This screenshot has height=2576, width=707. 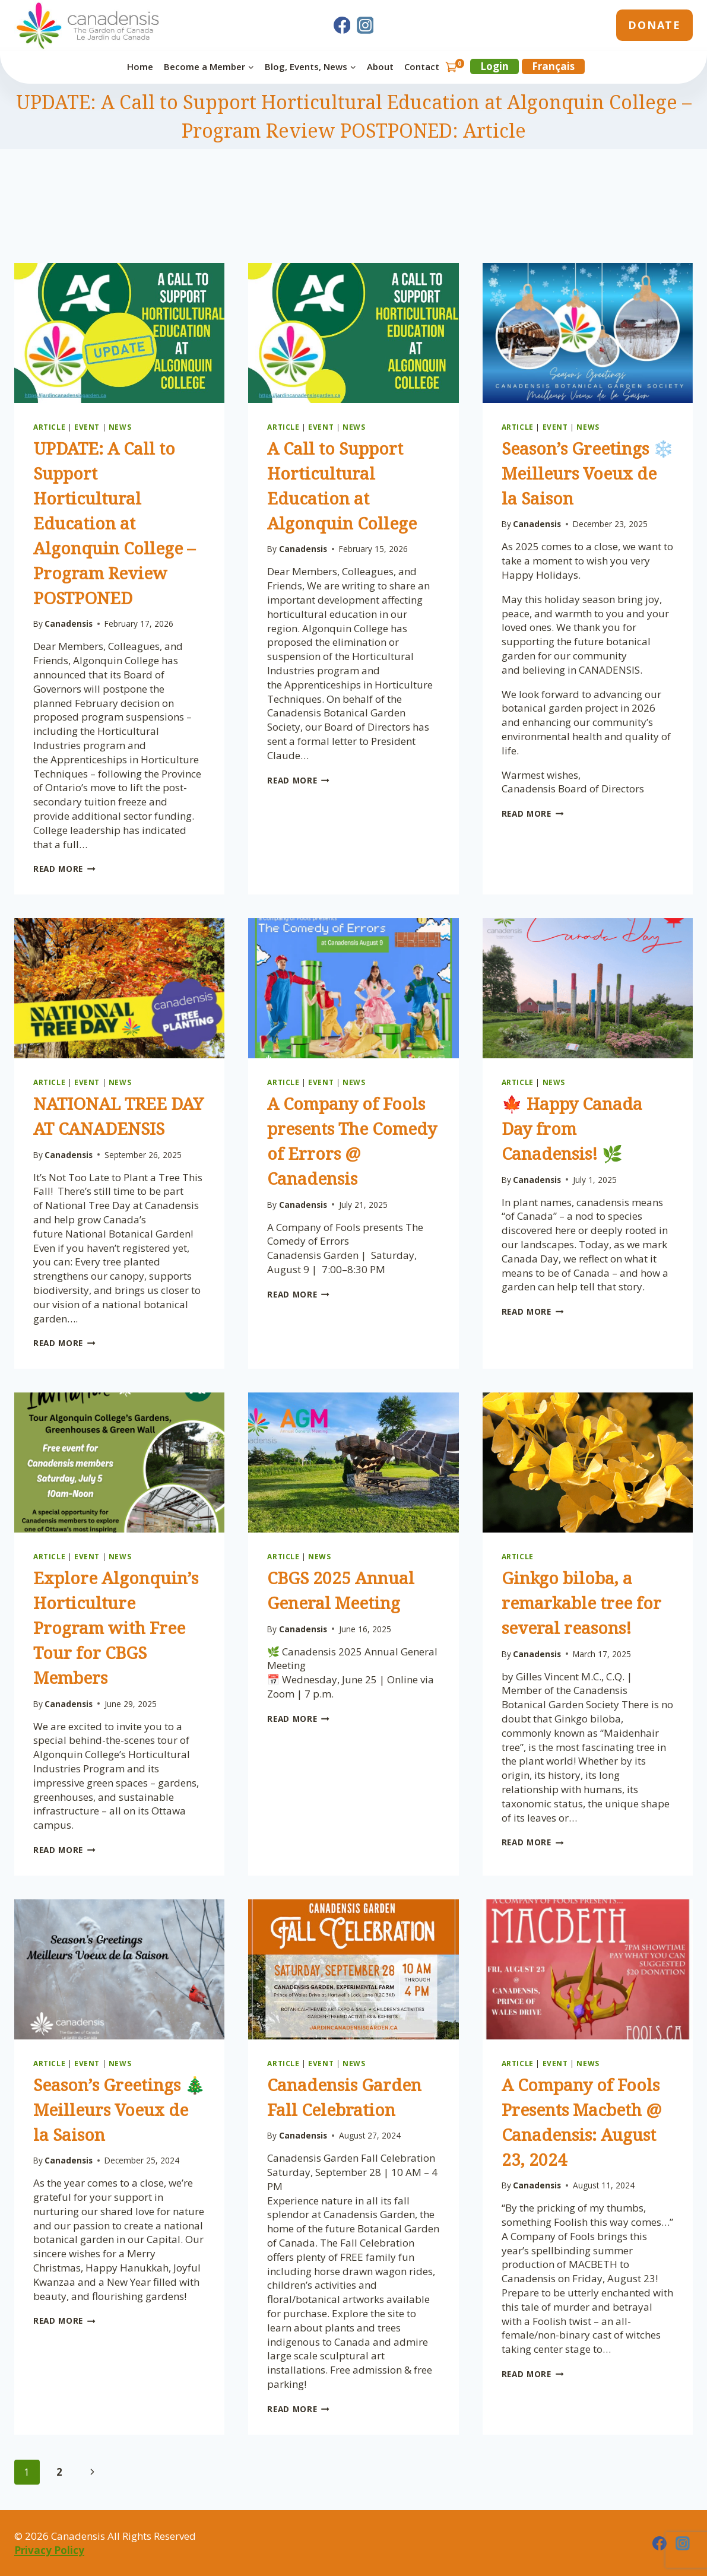 What do you see at coordinates (115, 1627) in the screenshot?
I see `Explore Algonquin’s Horticulture Program with Free Tour for CBGS Members` at bounding box center [115, 1627].